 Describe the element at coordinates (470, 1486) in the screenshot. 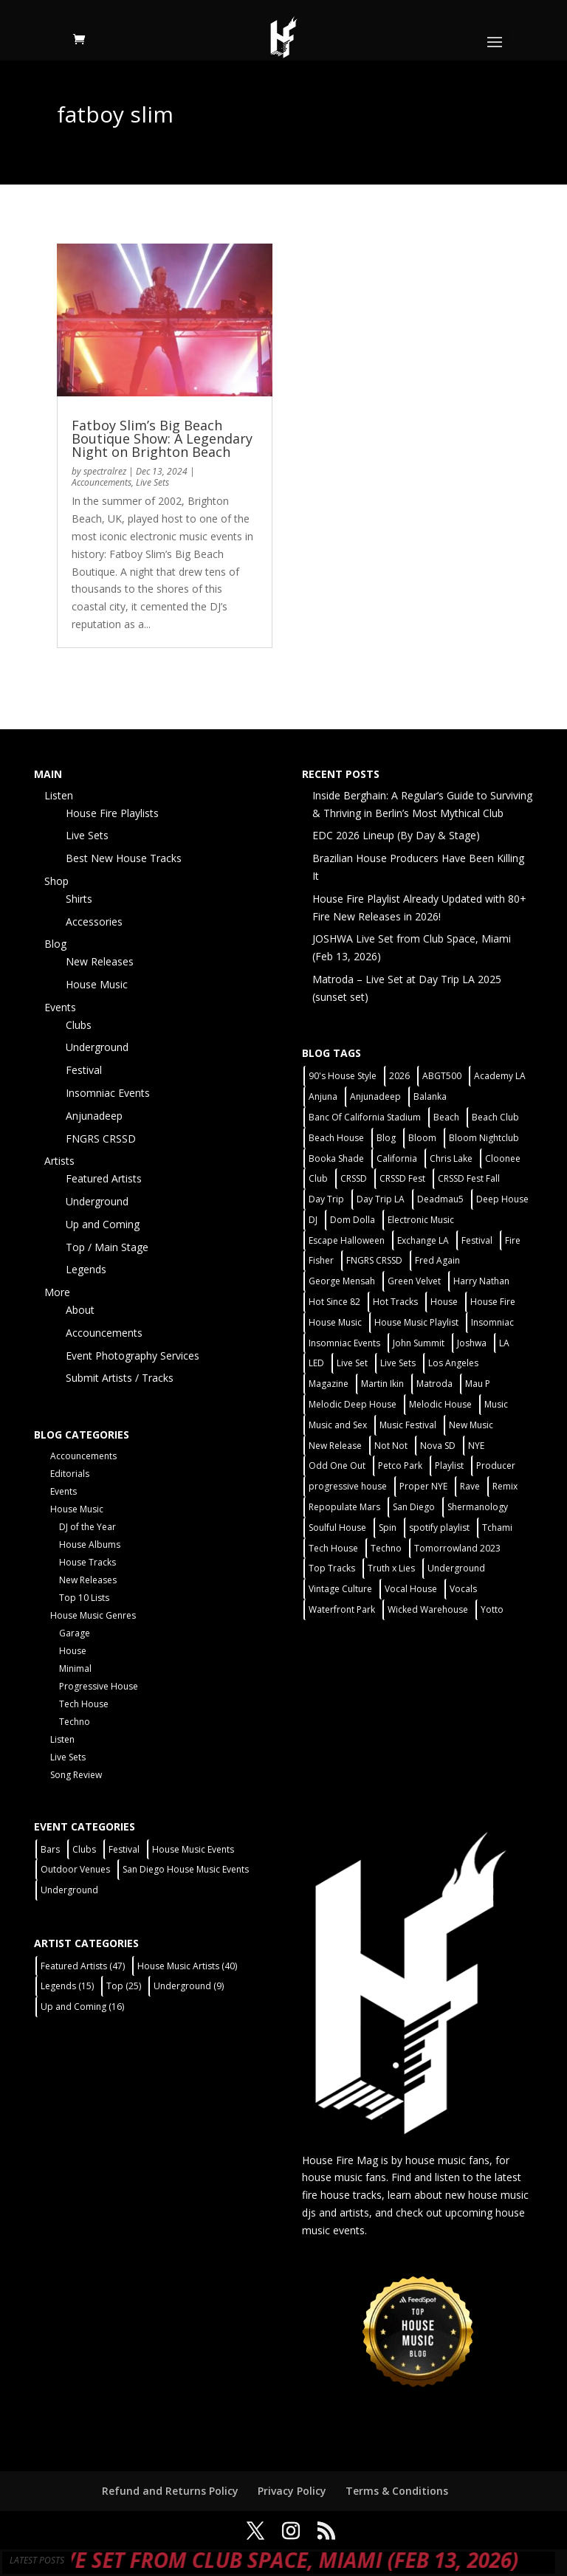

I see `Rave [Rave (3 items)]` at that location.